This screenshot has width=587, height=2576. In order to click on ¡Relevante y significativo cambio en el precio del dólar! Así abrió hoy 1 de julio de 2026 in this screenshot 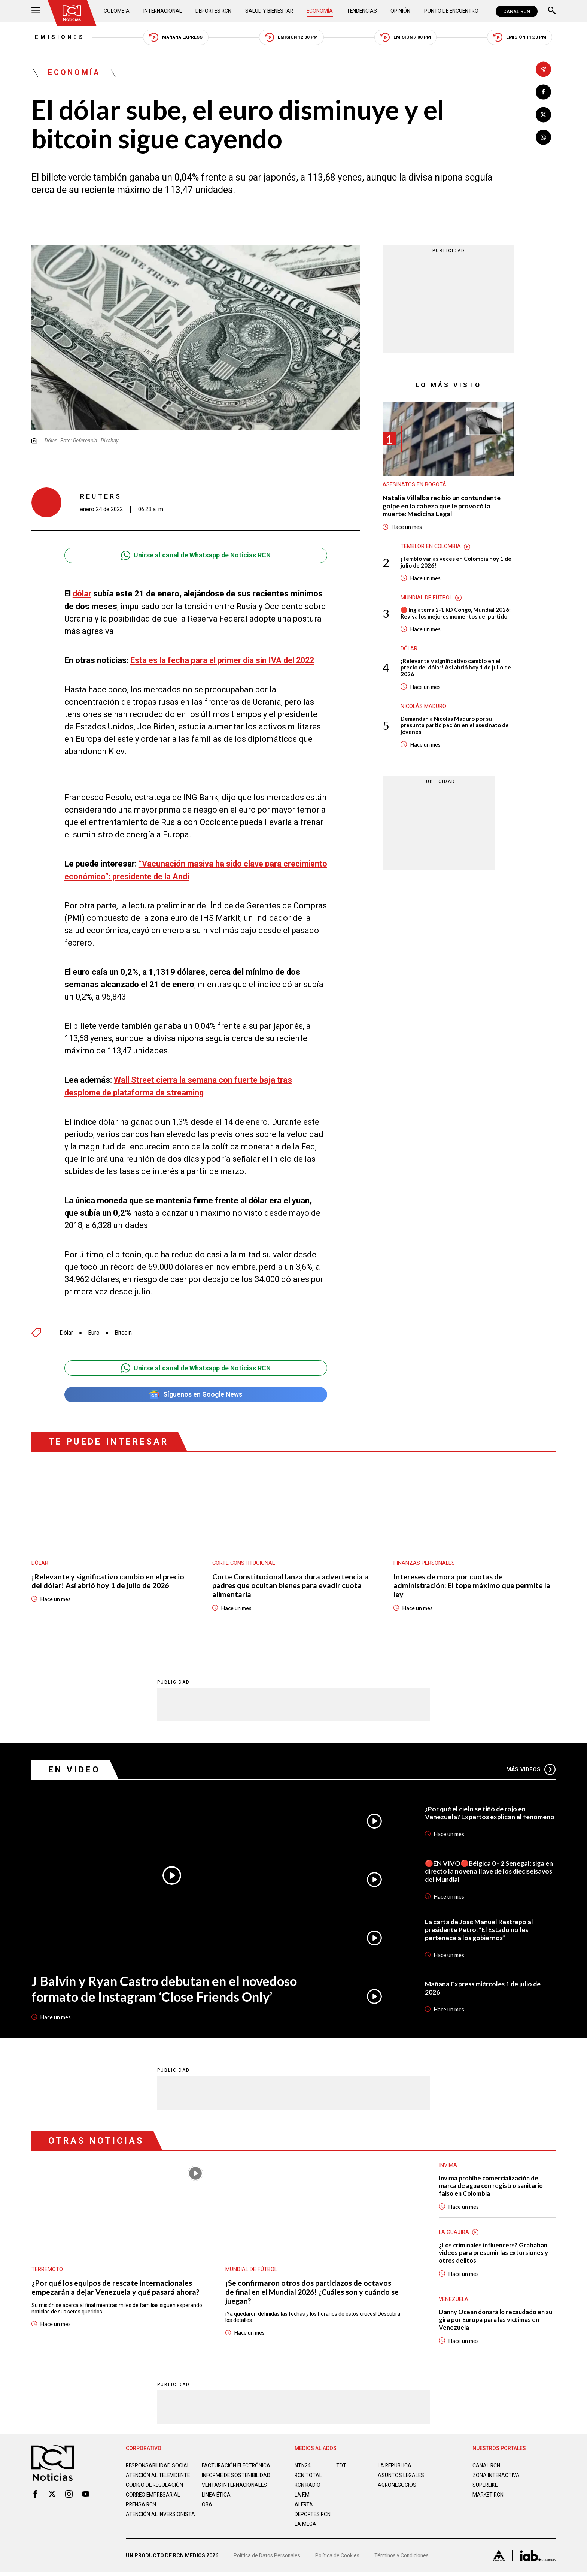, I will do `click(456, 669)`.